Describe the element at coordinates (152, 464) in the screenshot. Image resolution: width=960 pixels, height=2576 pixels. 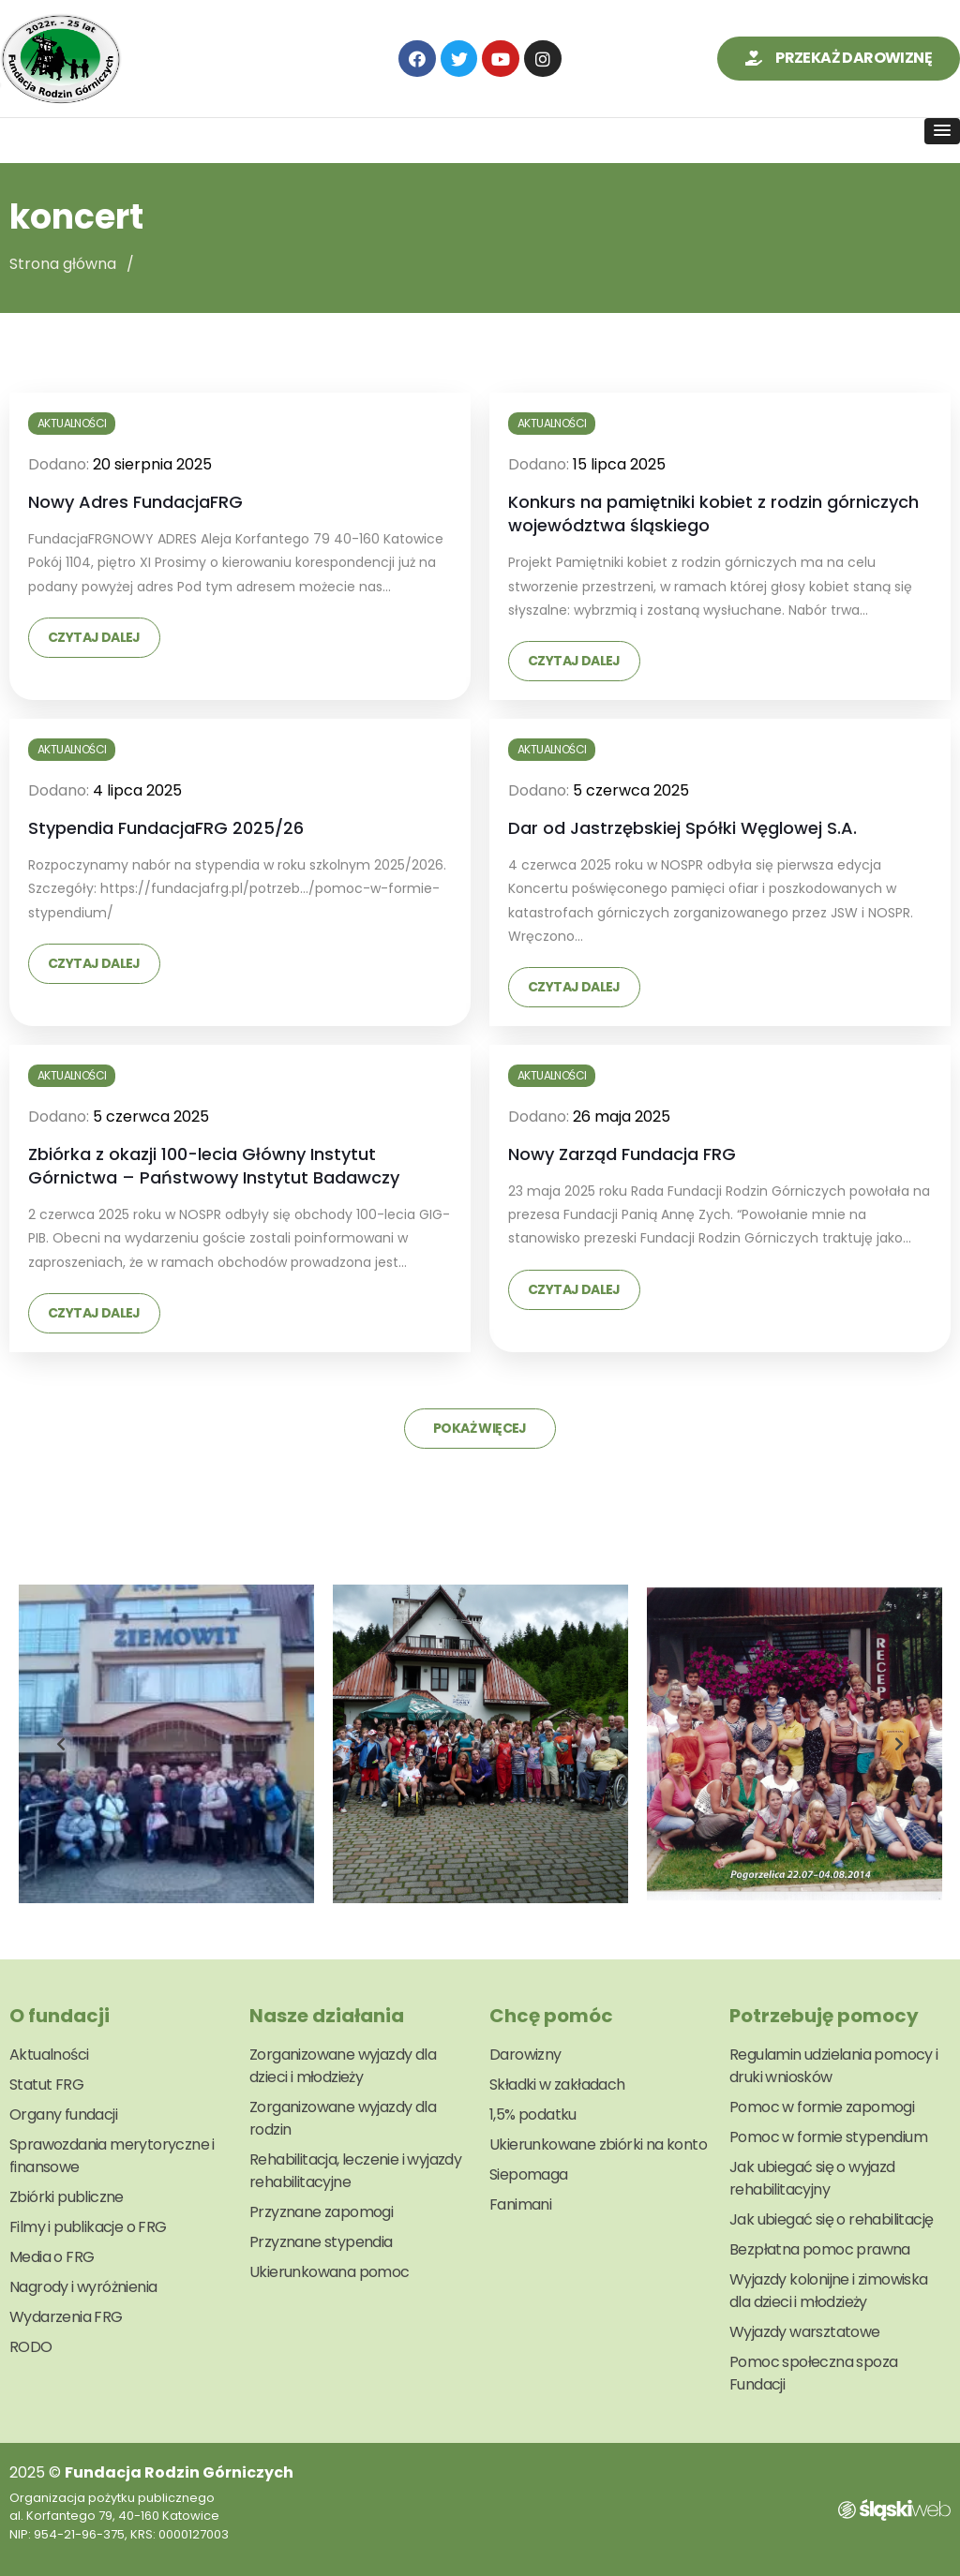
I see `20 sierpnia 2025` at that location.